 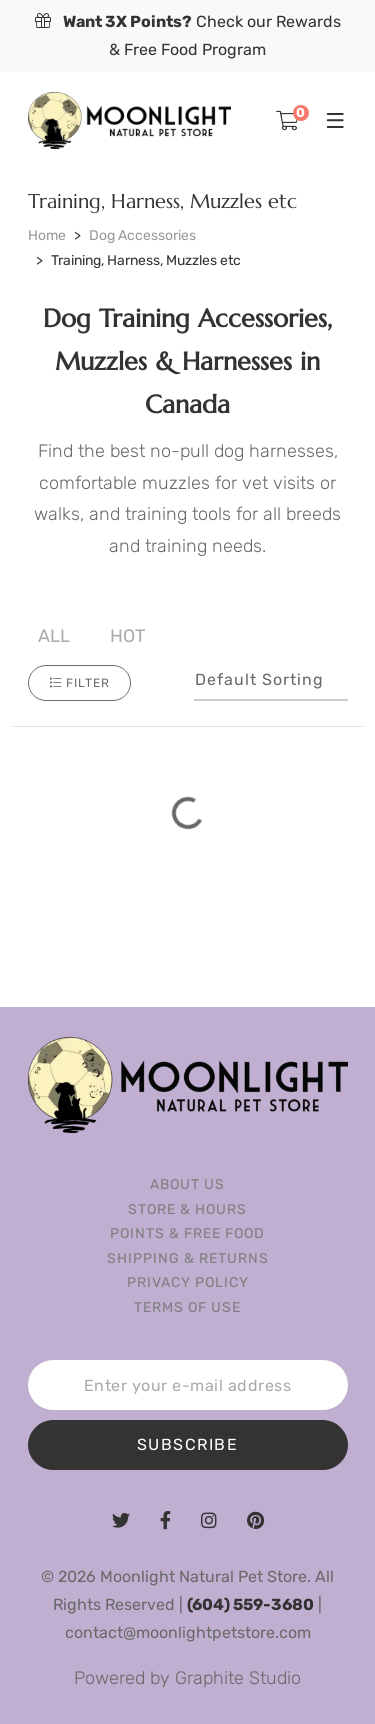 I want to click on Home, so click(x=47, y=235).